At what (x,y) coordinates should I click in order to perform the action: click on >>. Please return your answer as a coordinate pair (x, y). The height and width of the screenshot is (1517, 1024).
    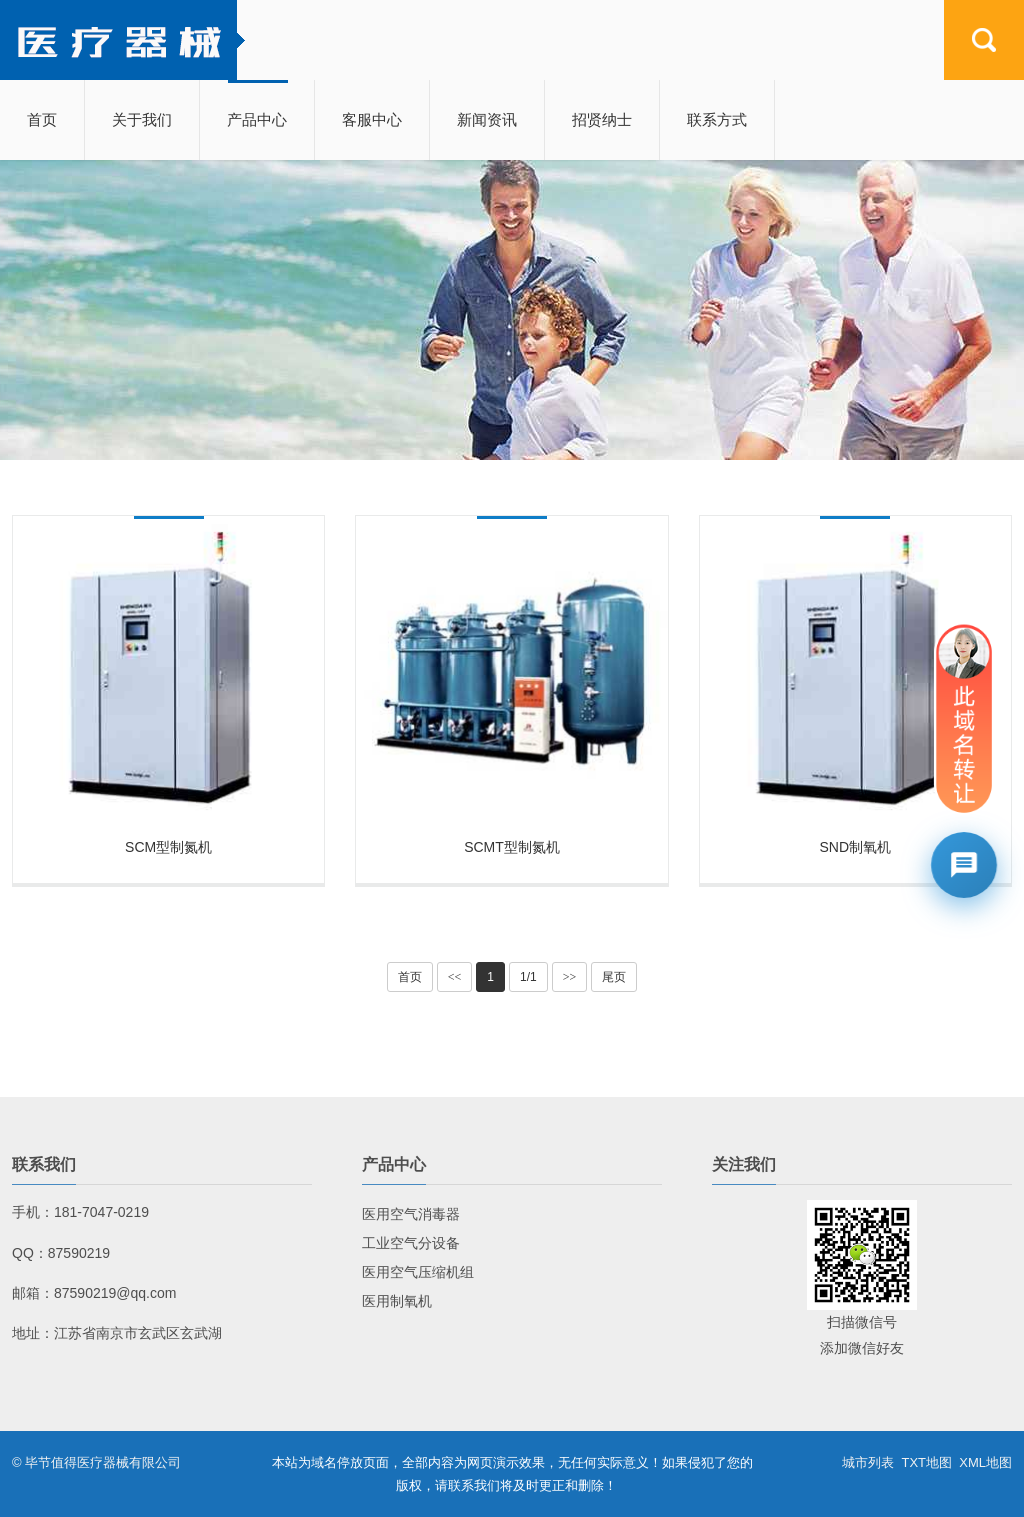
    Looking at the image, I should click on (570, 977).